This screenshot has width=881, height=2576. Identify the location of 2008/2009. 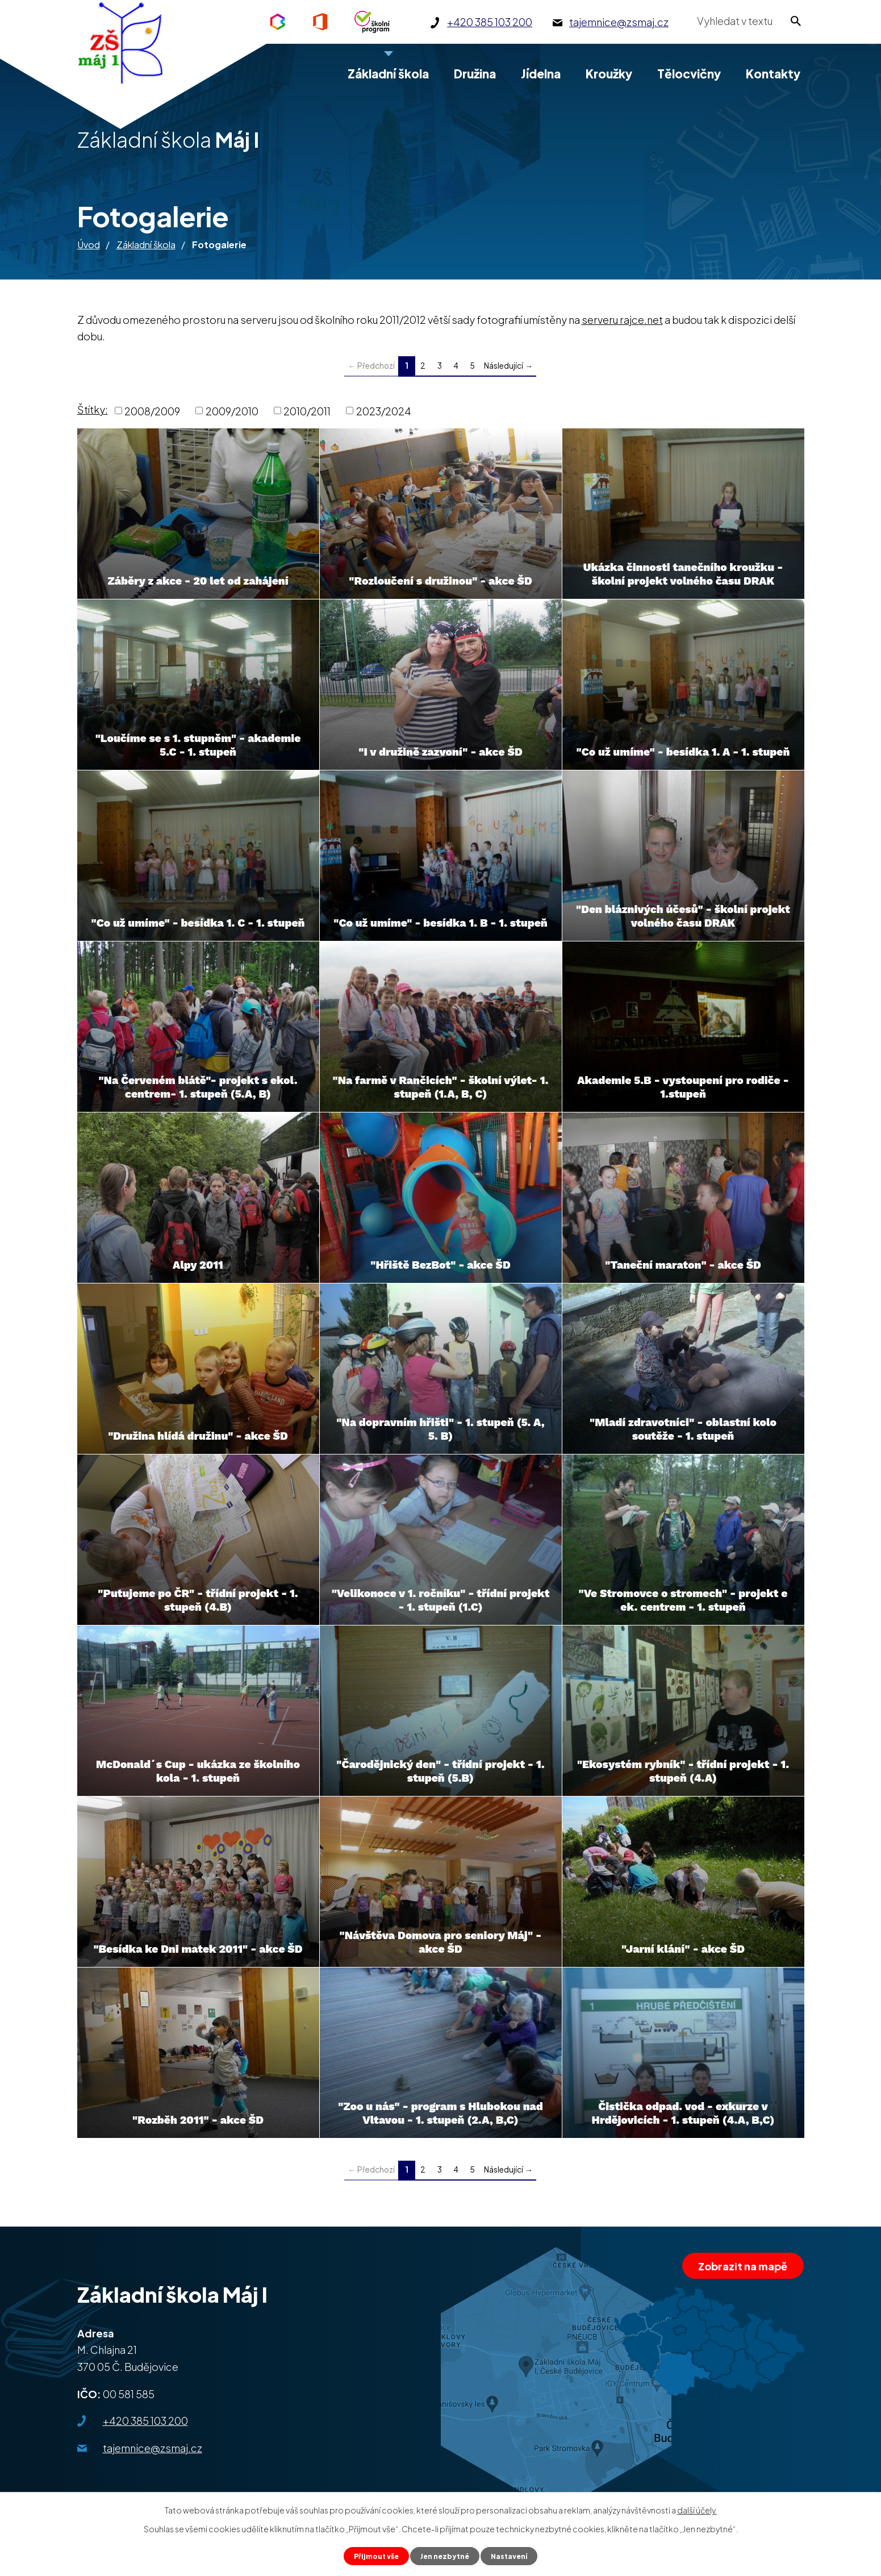
(152, 410).